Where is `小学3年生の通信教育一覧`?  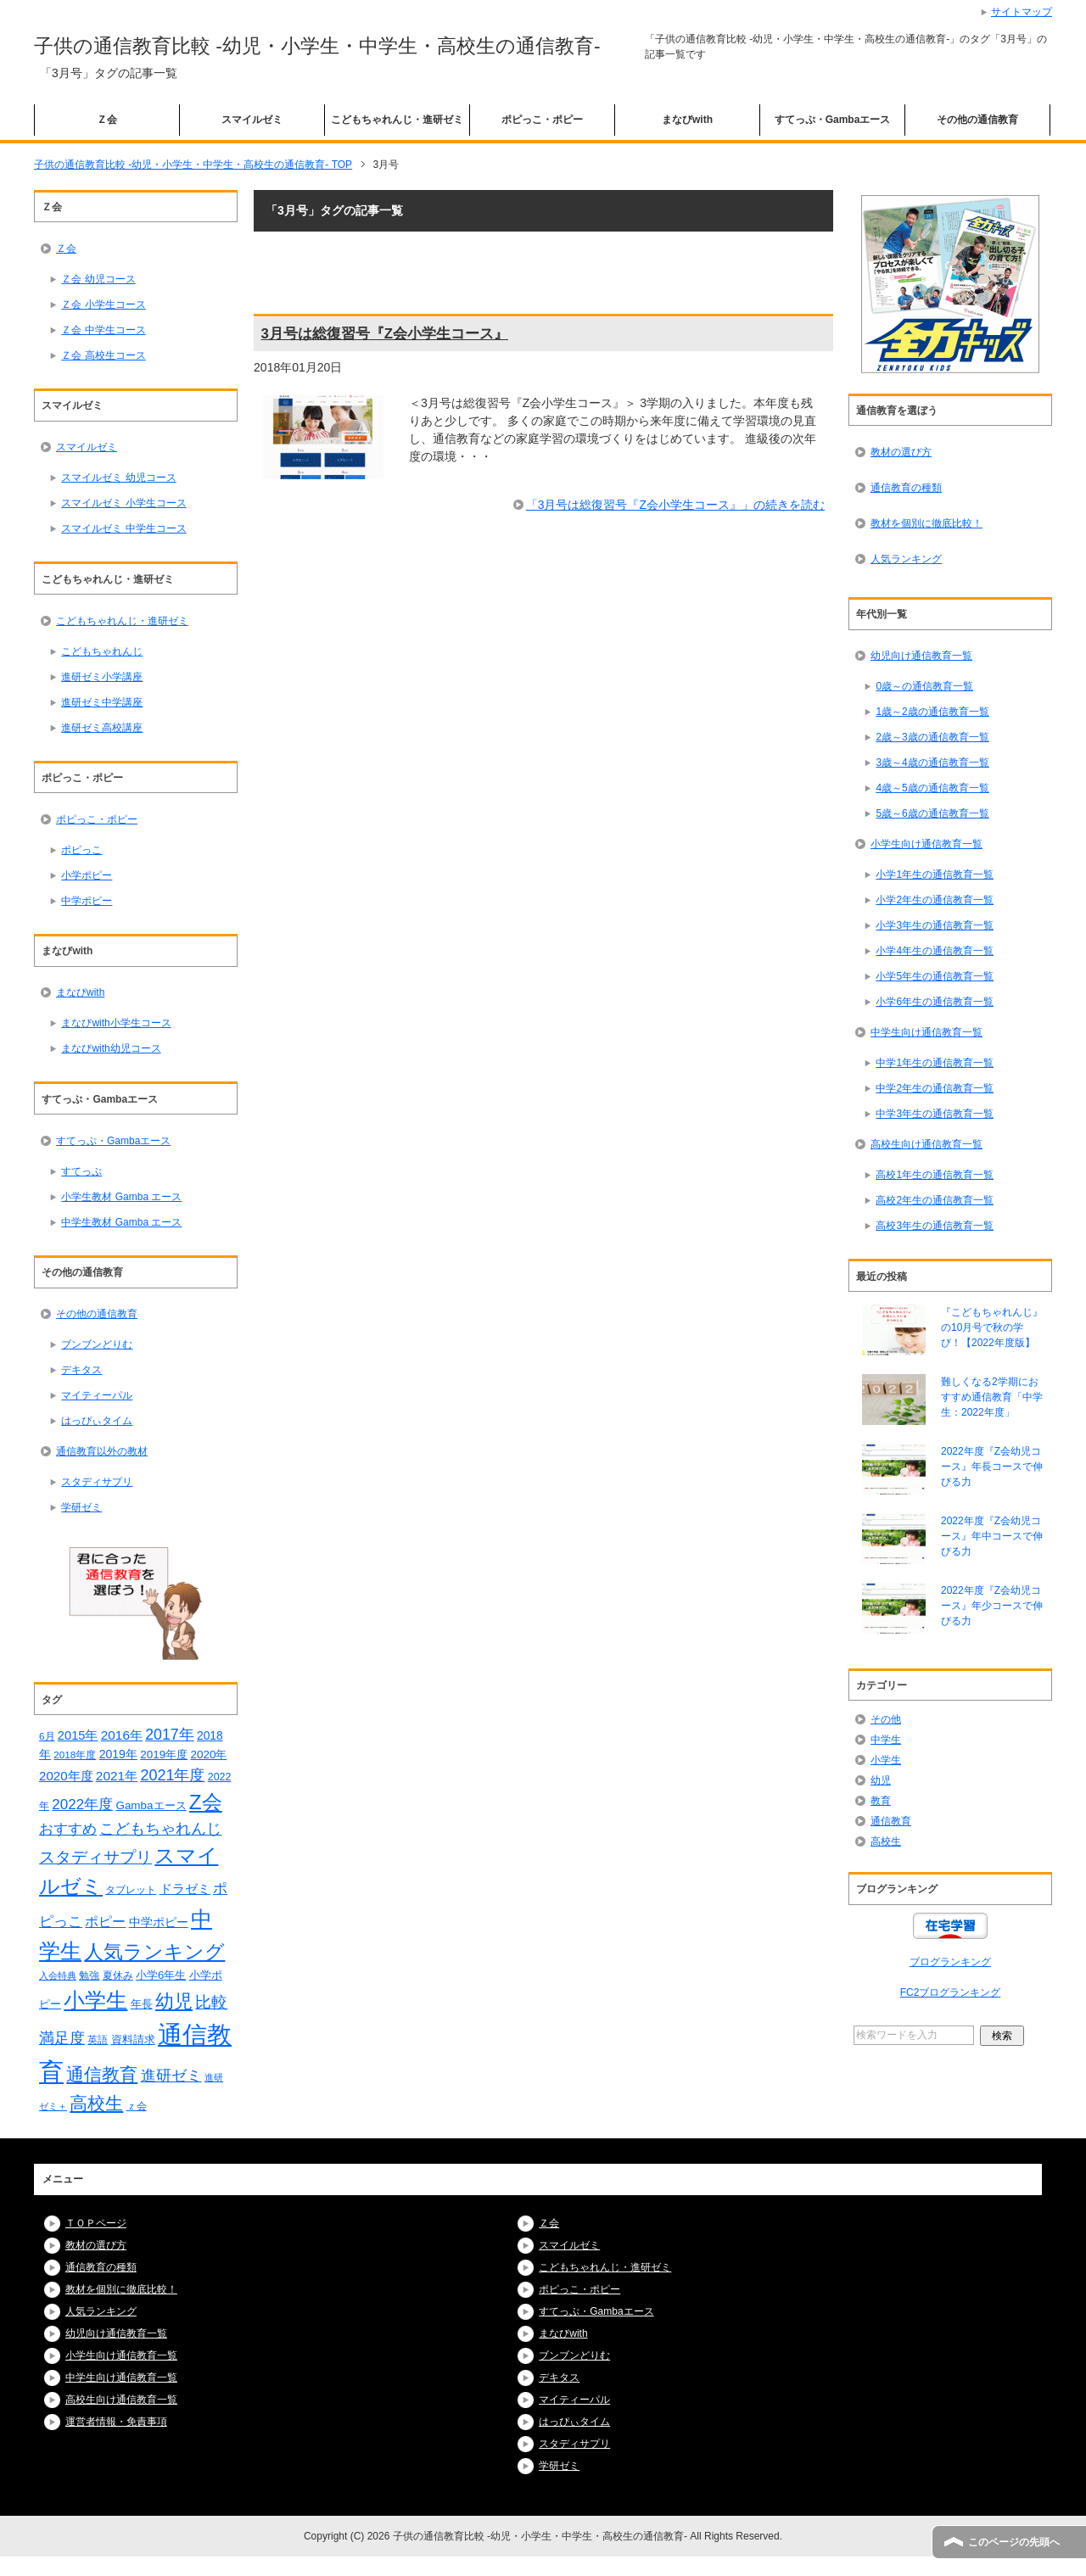 小学3年生の通信教育一覧 is located at coordinates (935, 925).